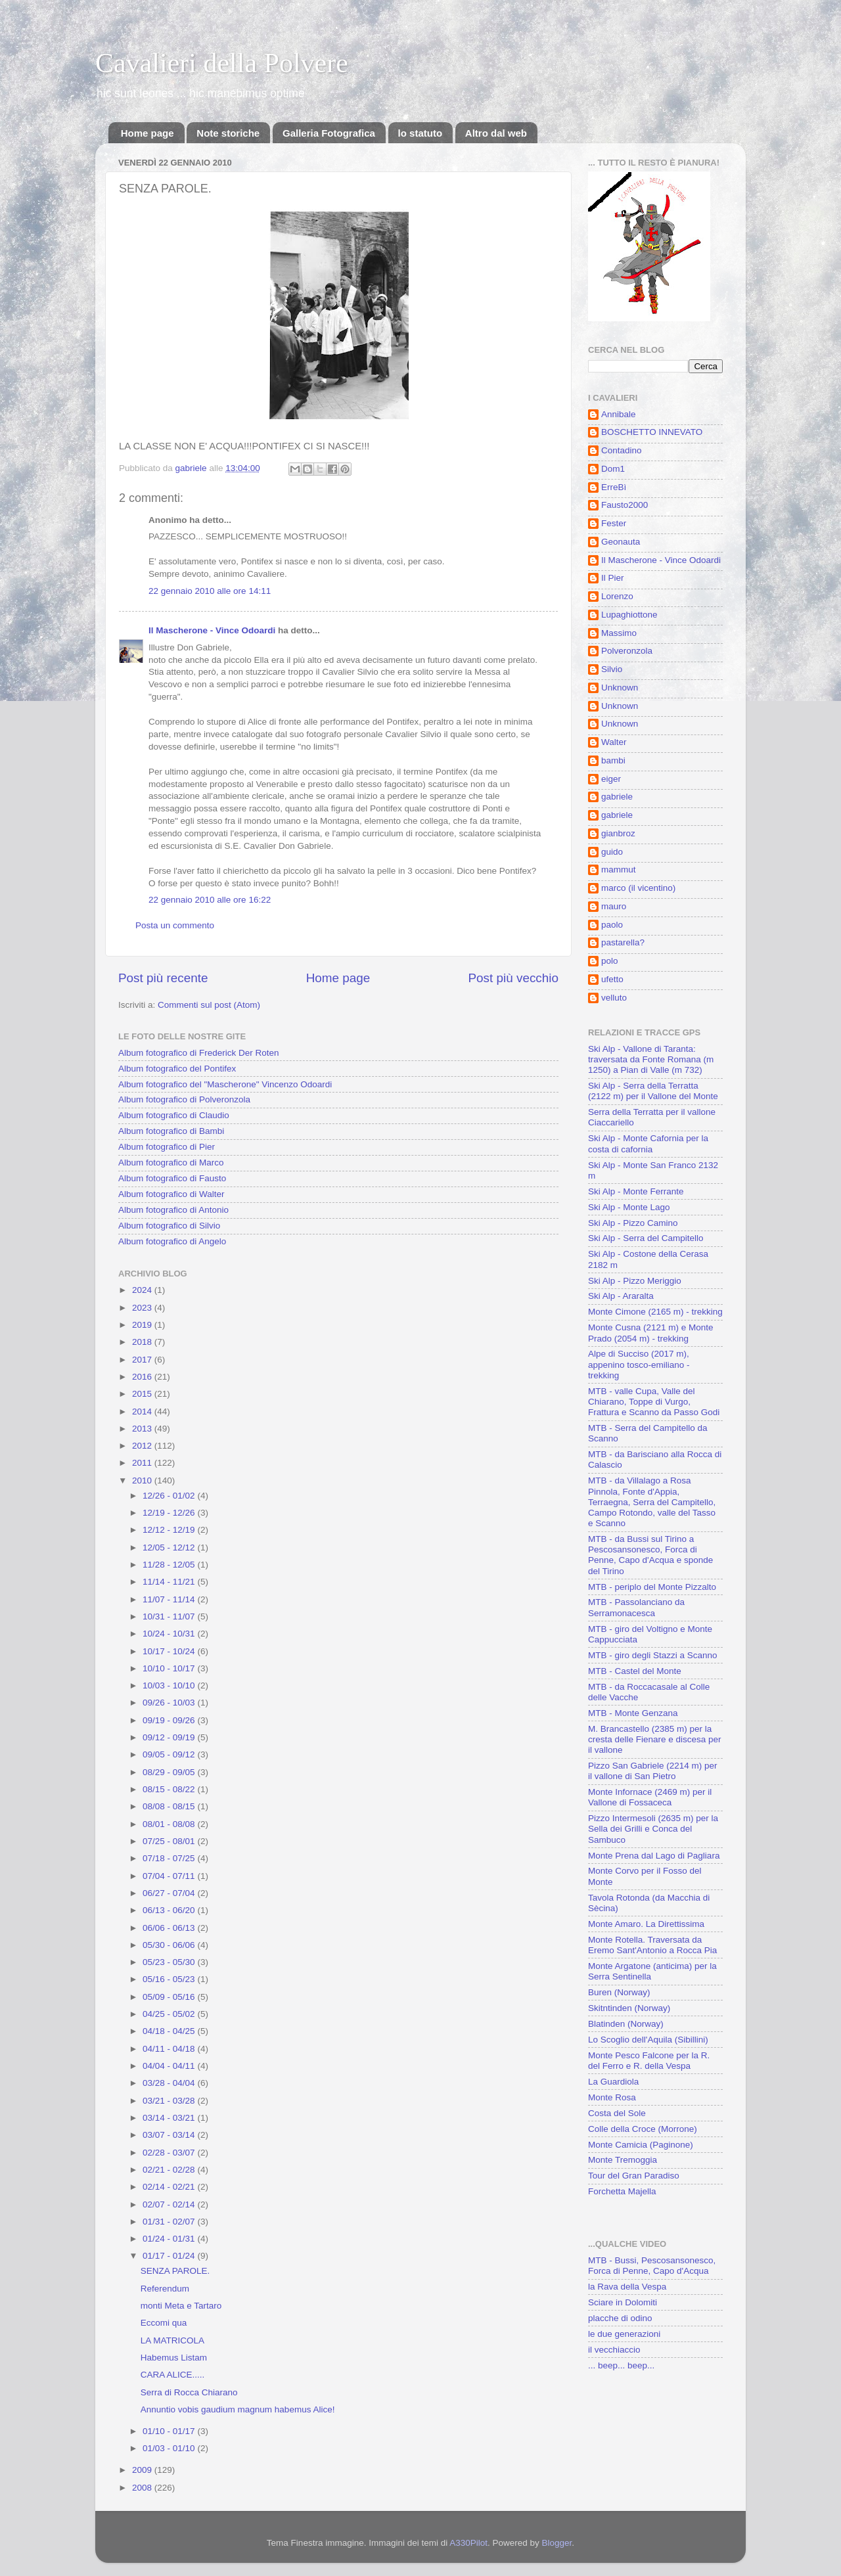 The height and width of the screenshot is (2576, 841). Describe the element at coordinates (170, 1668) in the screenshot. I see `10/10 - 10/17` at that location.